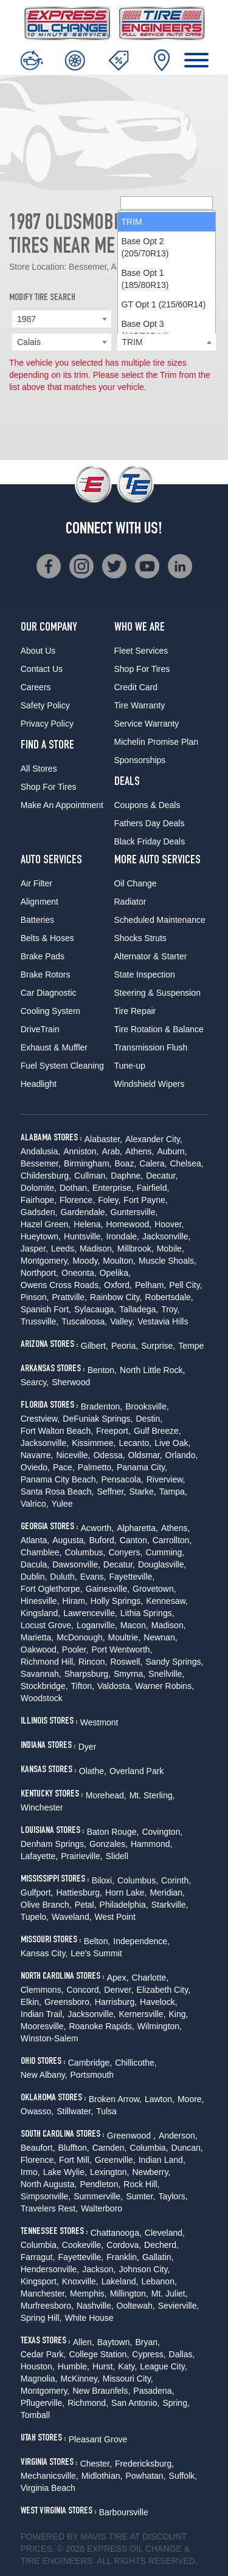 The height and width of the screenshot is (2576, 228). I want to click on About Us, so click(38, 651).